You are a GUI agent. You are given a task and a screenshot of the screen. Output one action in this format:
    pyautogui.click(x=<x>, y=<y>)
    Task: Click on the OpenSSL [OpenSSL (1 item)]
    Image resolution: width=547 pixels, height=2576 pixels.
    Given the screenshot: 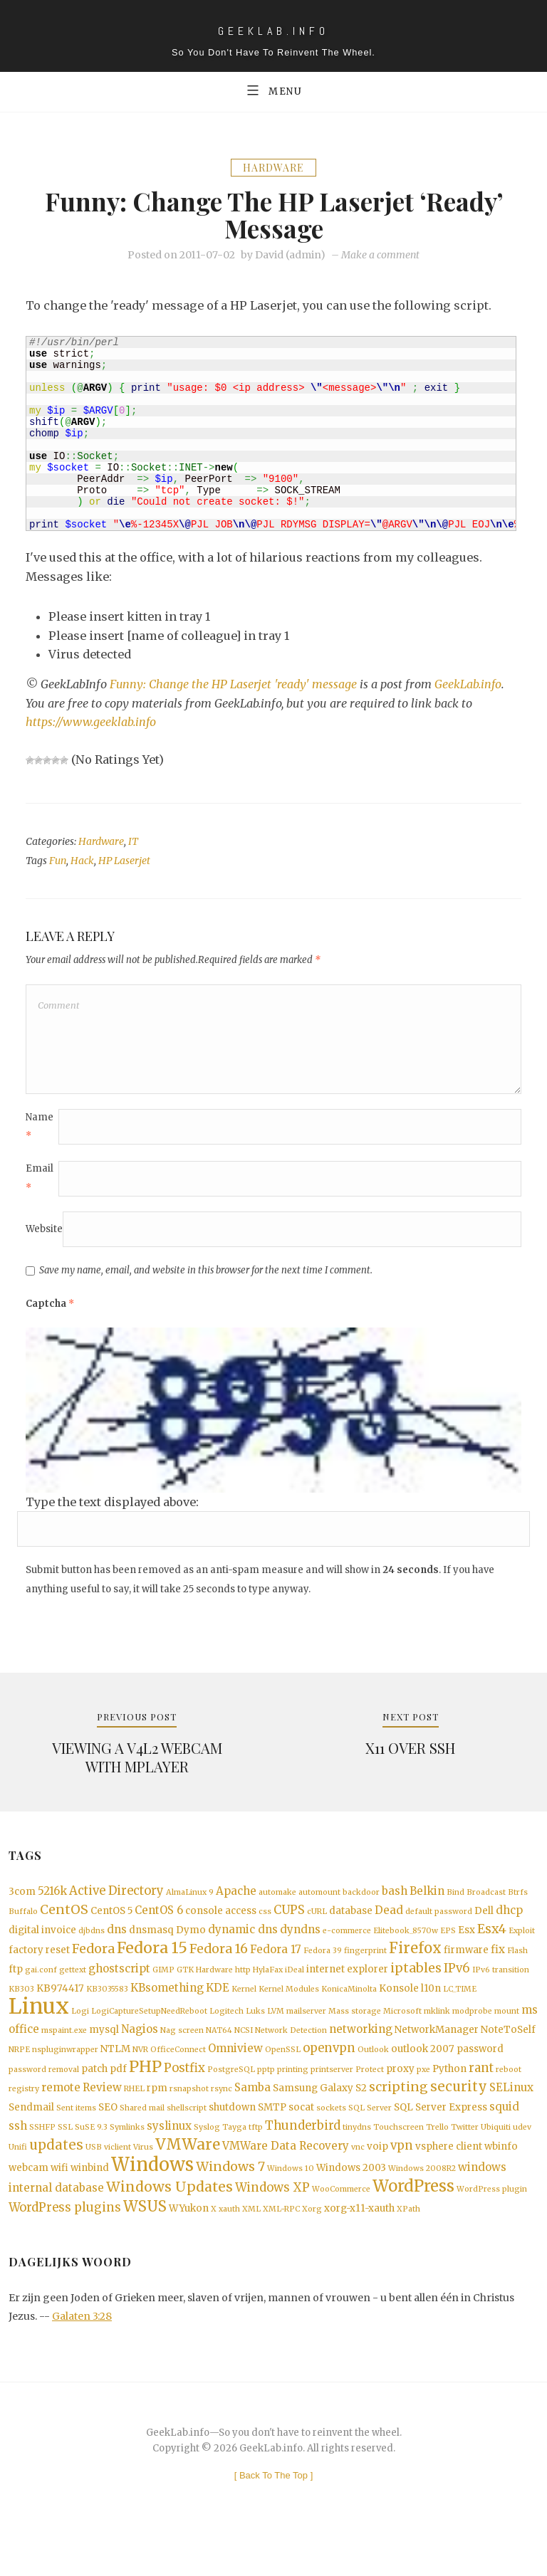 What is the action you would take?
    pyautogui.click(x=283, y=2074)
    